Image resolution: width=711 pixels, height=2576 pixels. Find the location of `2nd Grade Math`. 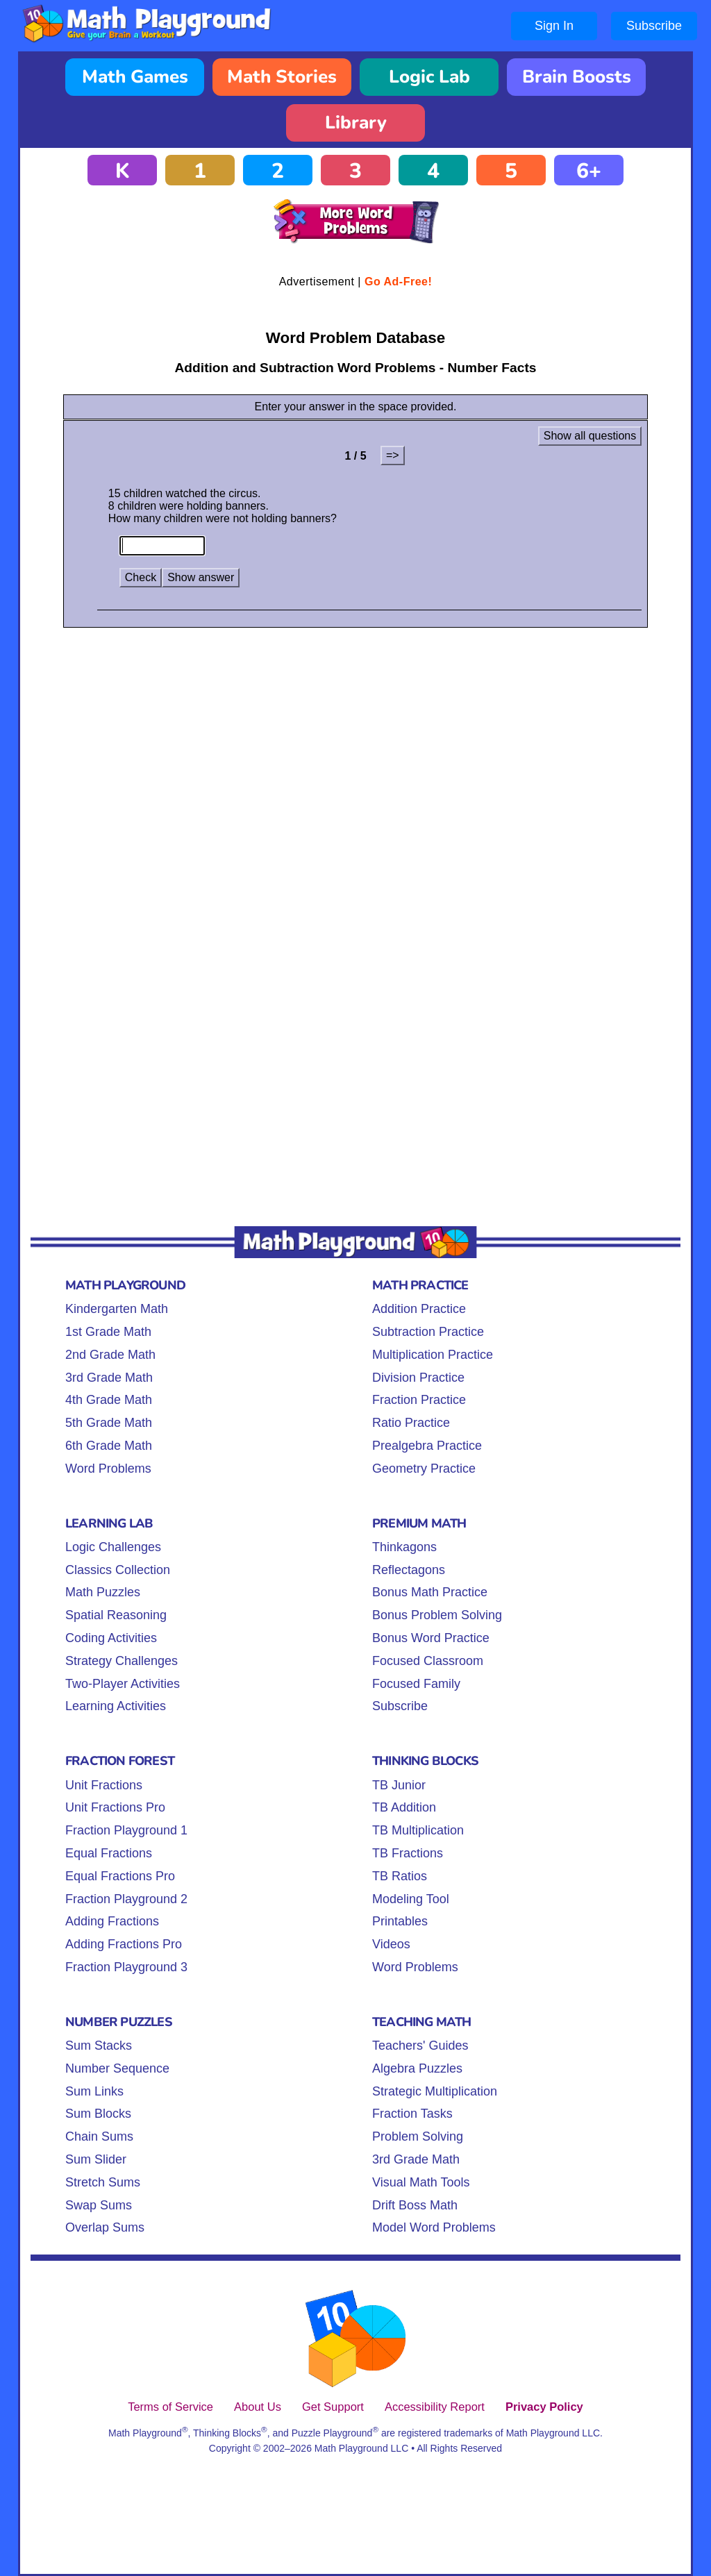

2nd Grade Math is located at coordinates (110, 1355).